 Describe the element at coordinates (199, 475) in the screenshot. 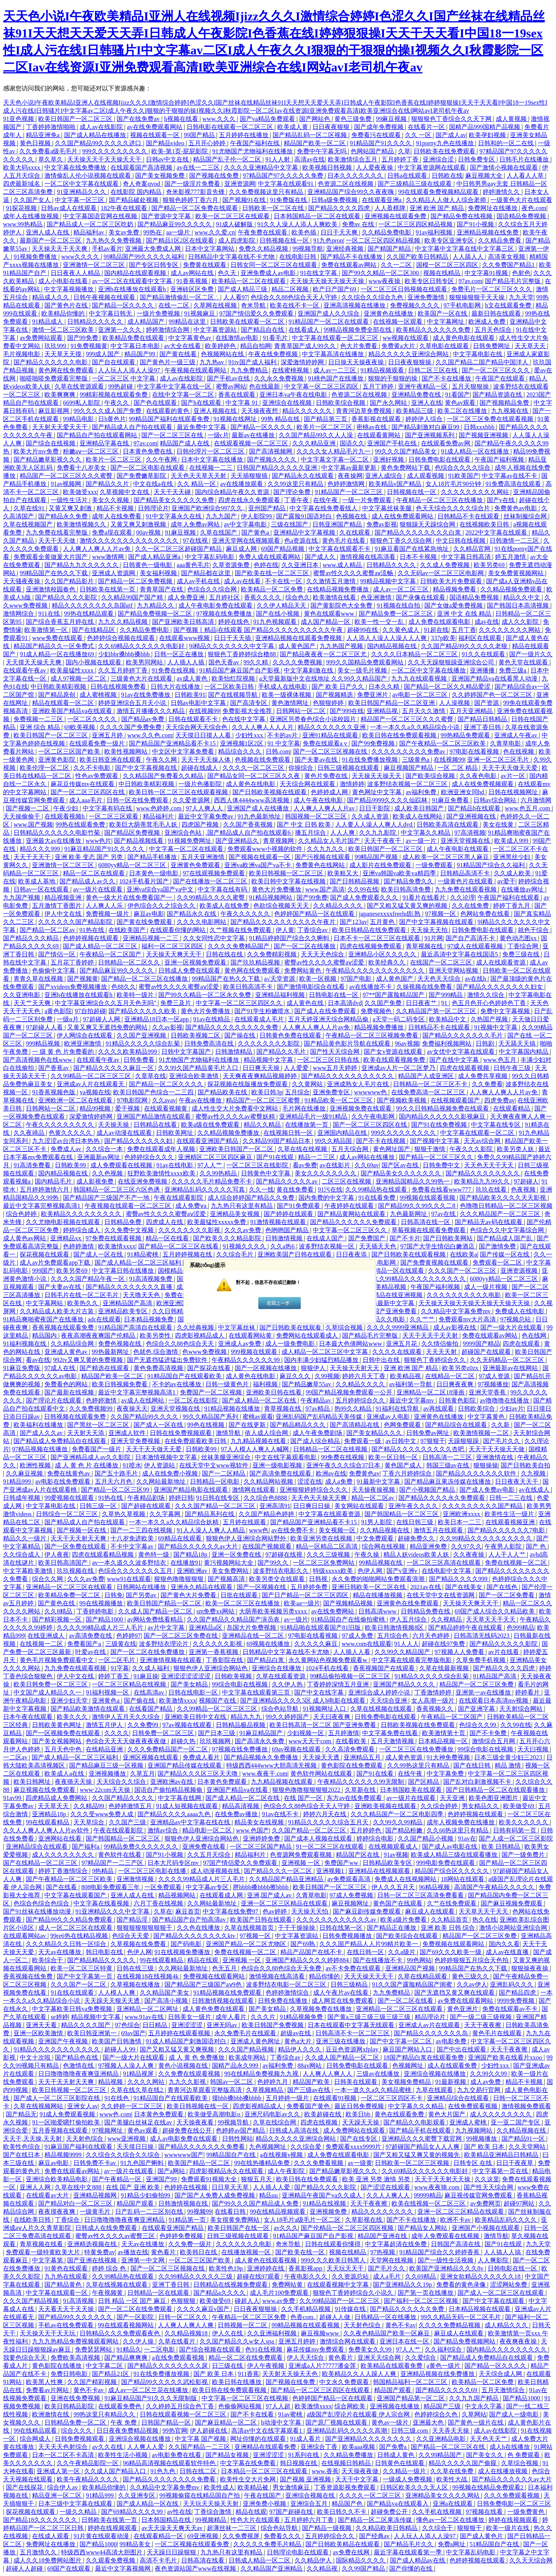

I see `天天色天天草天天射` at that location.